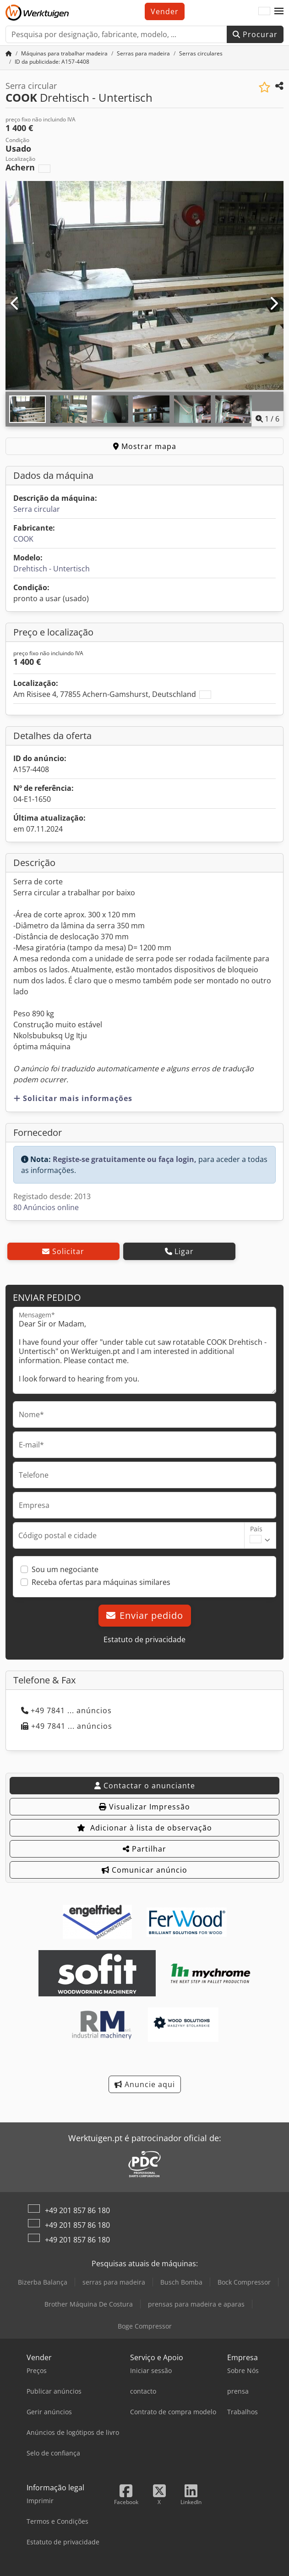  Describe the element at coordinates (15, 304) in the screenshot. I see `[Anterior]` at that location.